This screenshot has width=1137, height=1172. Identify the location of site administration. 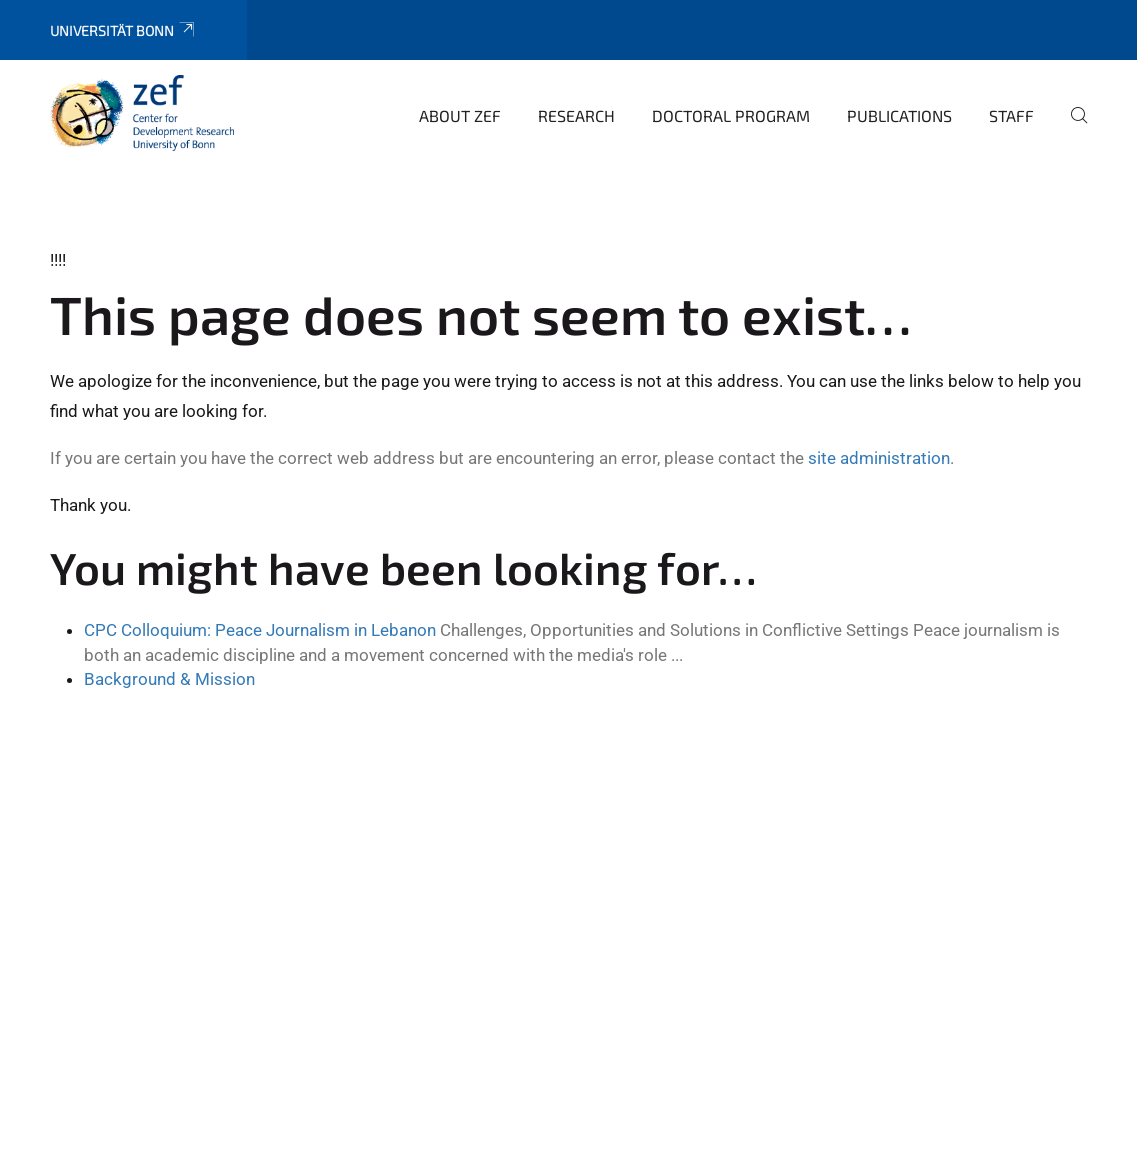
(879, 458).